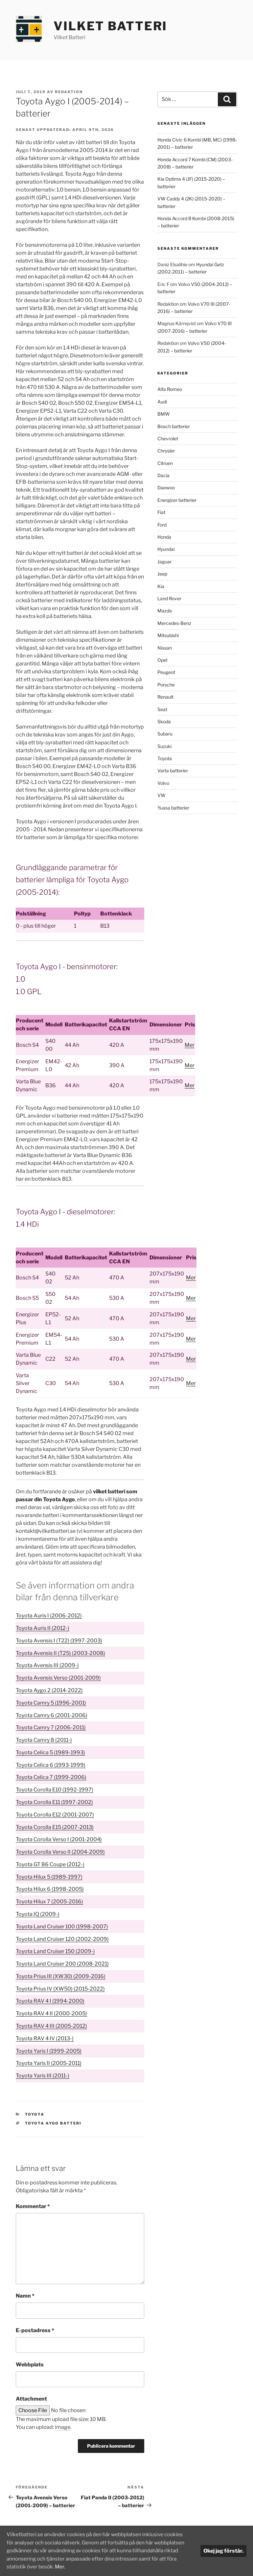  What do you see at coordinates (174, 623) in the screenshot?
I see `Mercedes-Benz` at bounding box center [174, 623].